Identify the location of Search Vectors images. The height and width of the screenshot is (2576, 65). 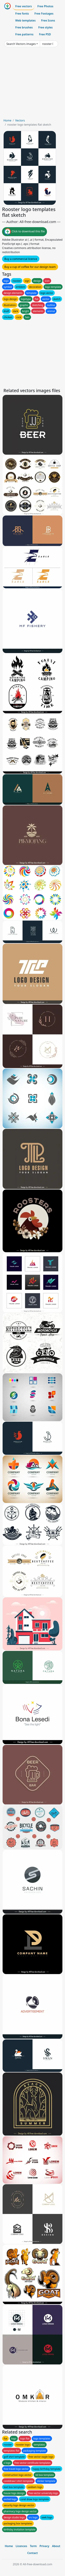
(21, 44).